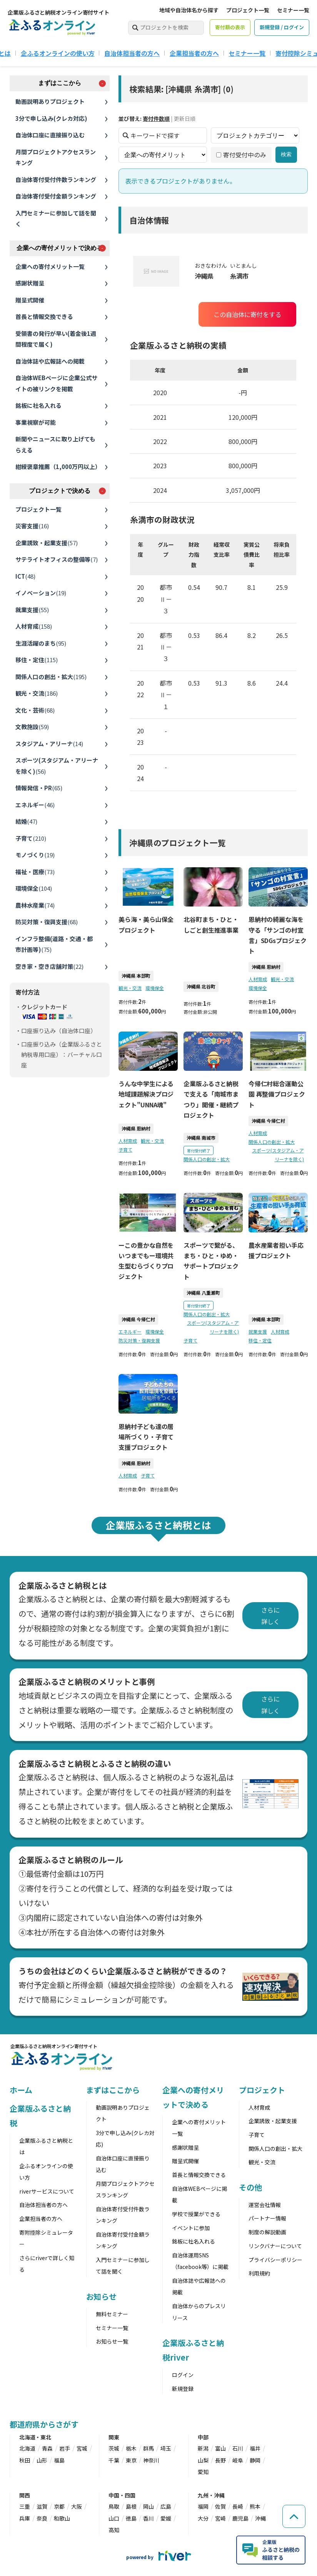  I want to click on 高知, so click(113, 2530).